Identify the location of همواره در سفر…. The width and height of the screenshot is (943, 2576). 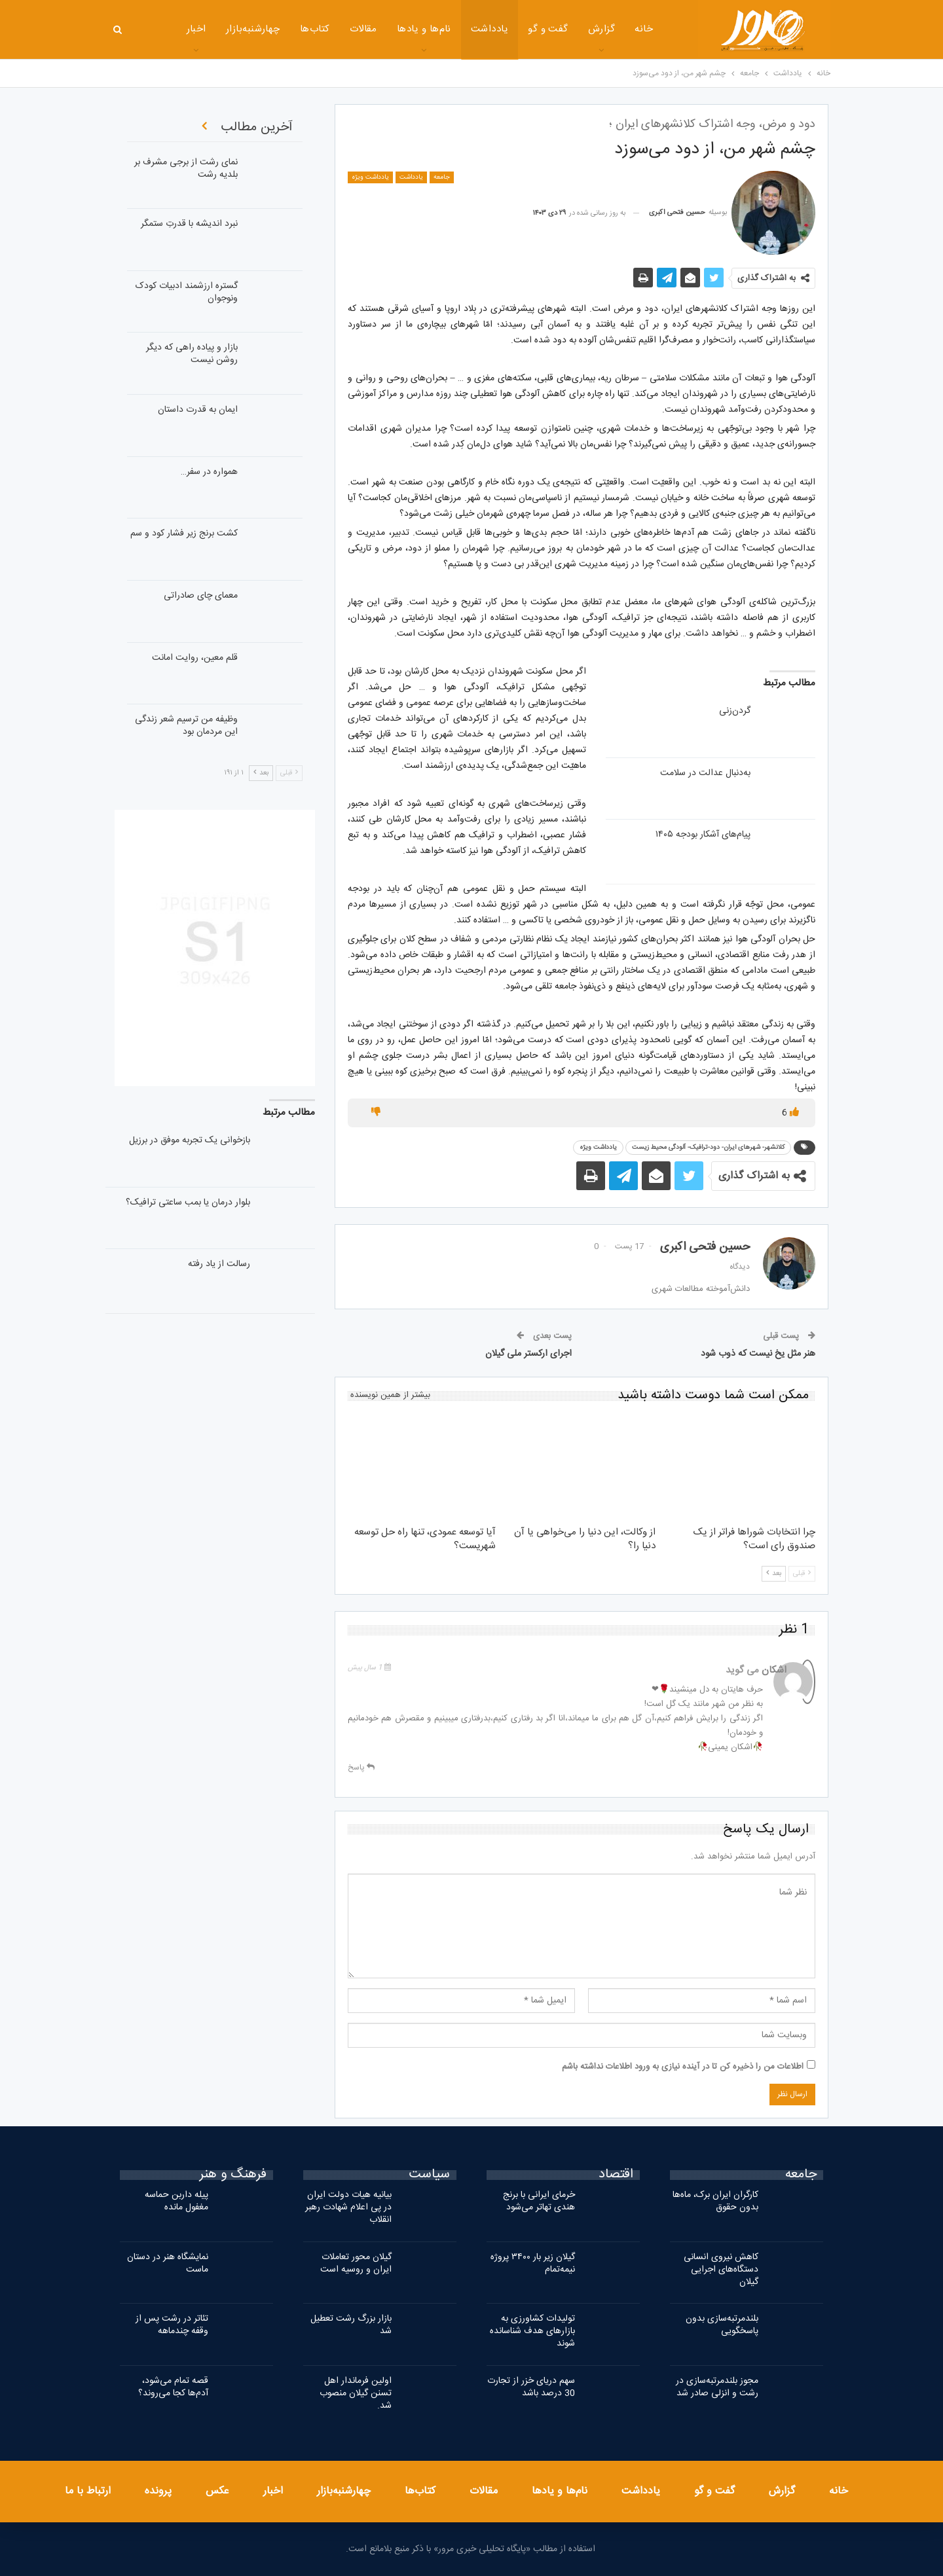
(209, 472).